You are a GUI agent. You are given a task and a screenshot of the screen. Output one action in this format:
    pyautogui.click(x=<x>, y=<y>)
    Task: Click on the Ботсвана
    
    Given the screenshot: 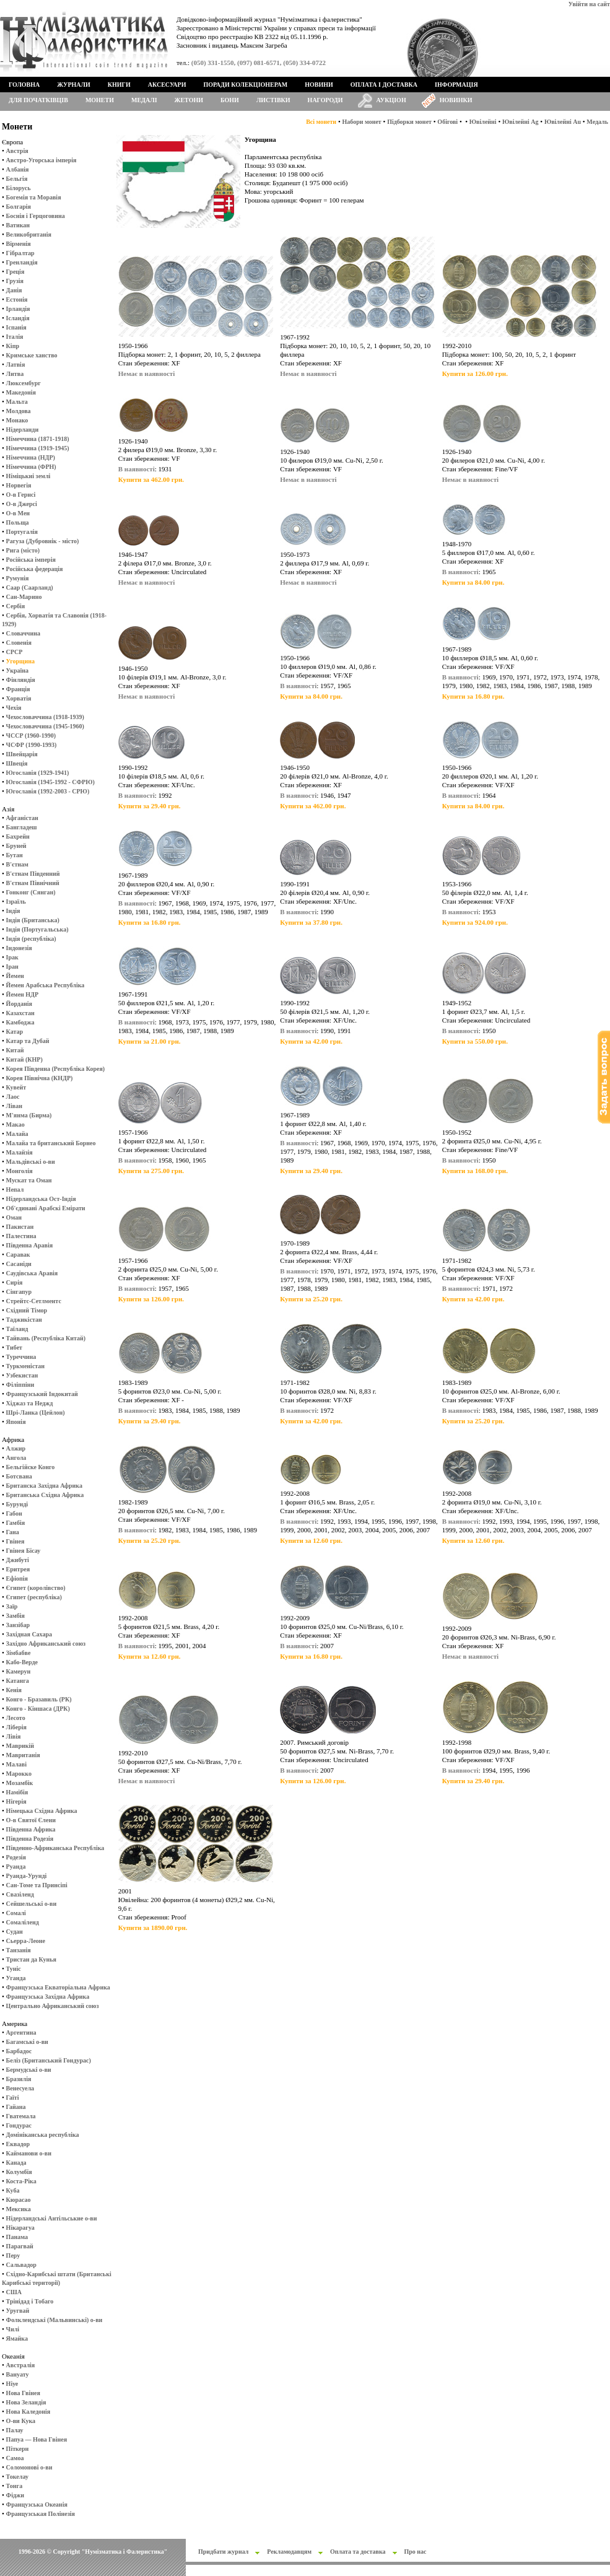 What is the action you would take?
    pyautogui.click(x=19, y=1476)
    